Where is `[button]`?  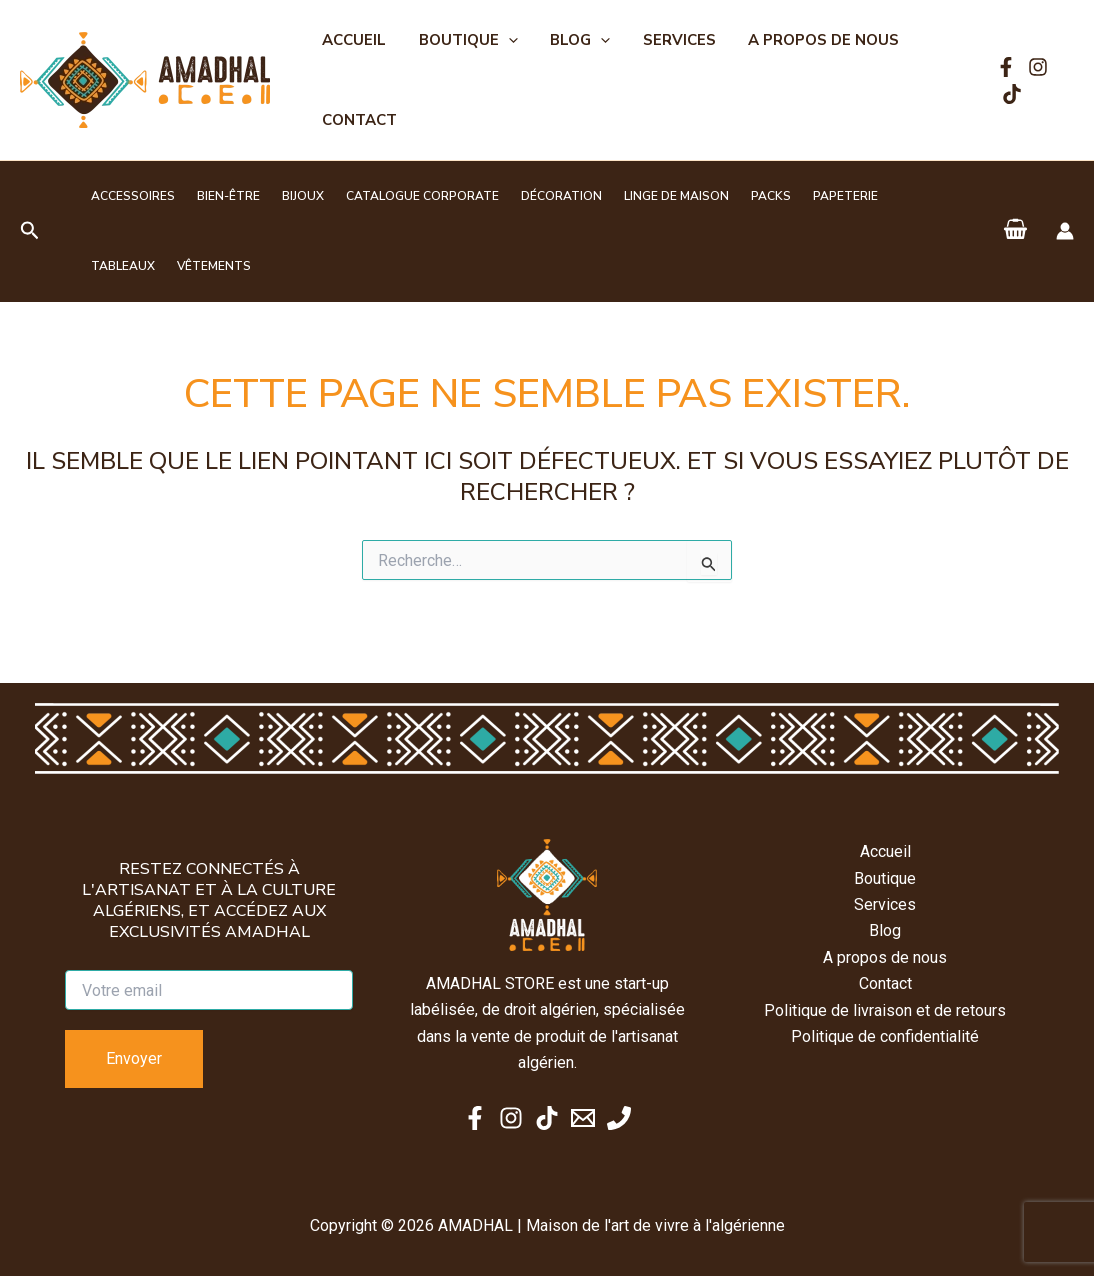 [button] is located at coordinates (504, 40).